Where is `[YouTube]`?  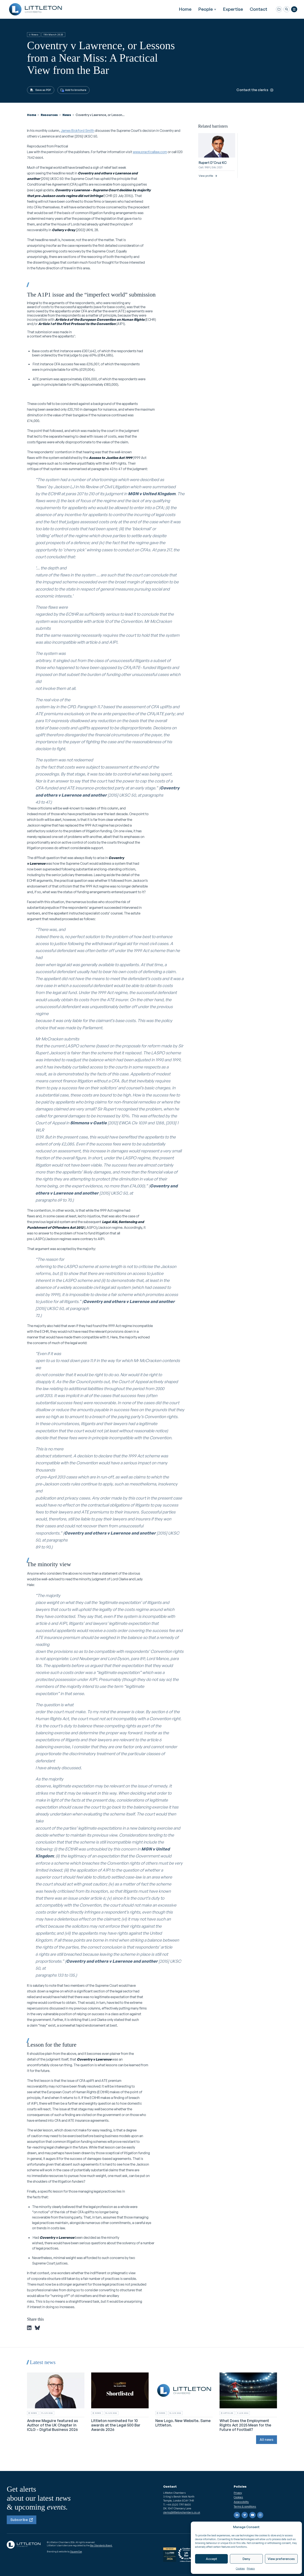
[YouTube] is located at coordinates (252, 2515).